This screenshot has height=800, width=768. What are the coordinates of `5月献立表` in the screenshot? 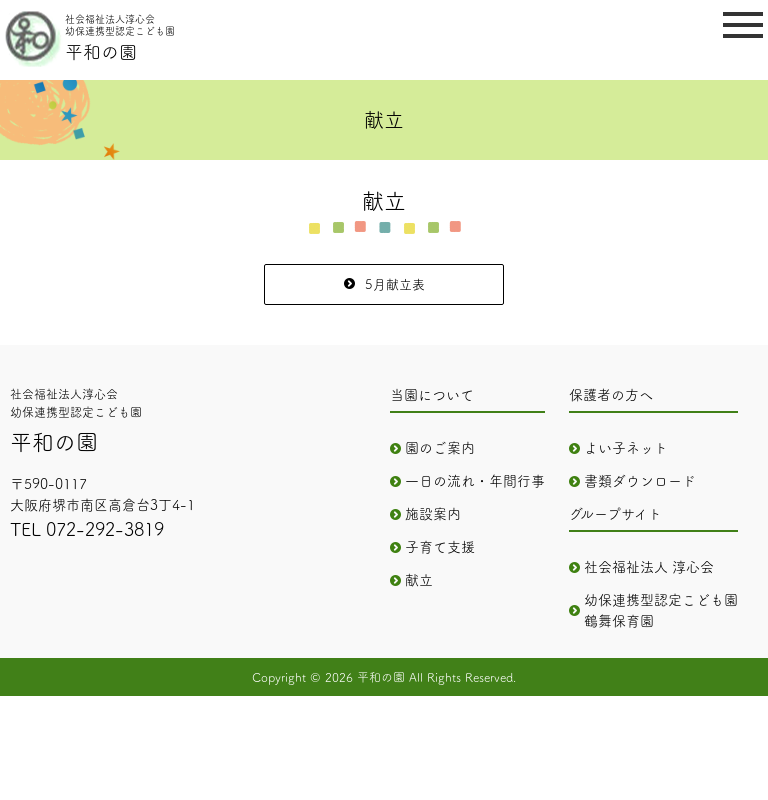 It's located at (395, 284).